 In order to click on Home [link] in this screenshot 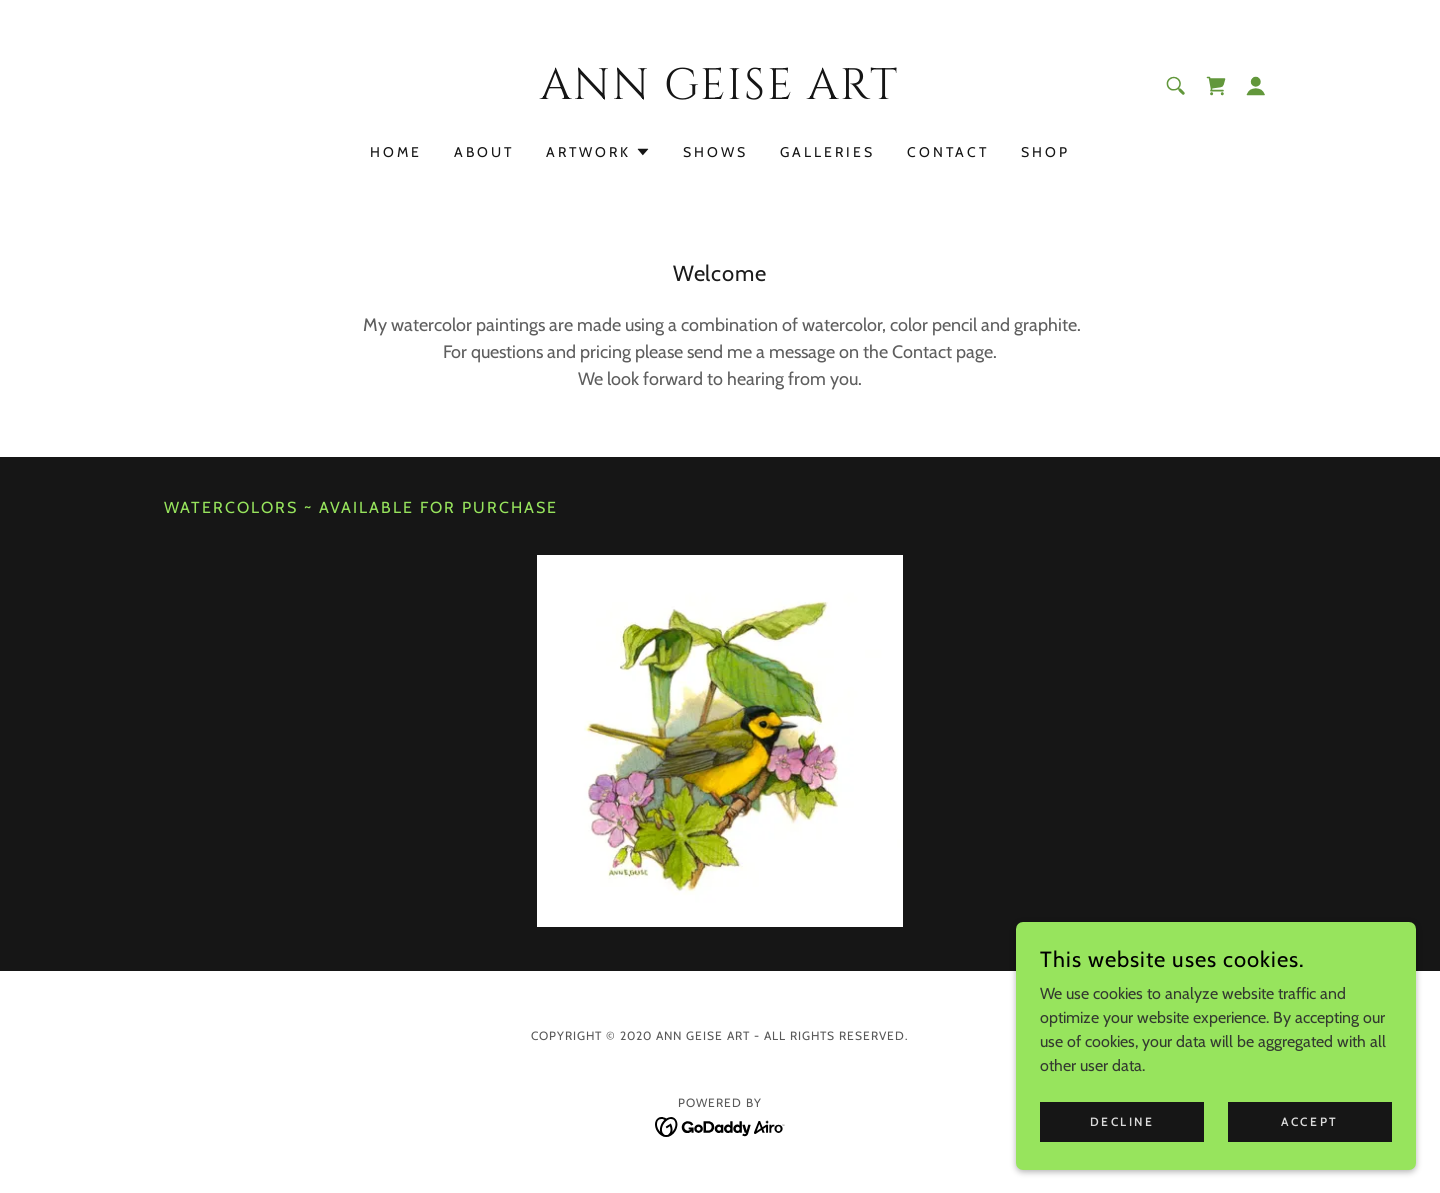, I will do `click(396, 152)`.